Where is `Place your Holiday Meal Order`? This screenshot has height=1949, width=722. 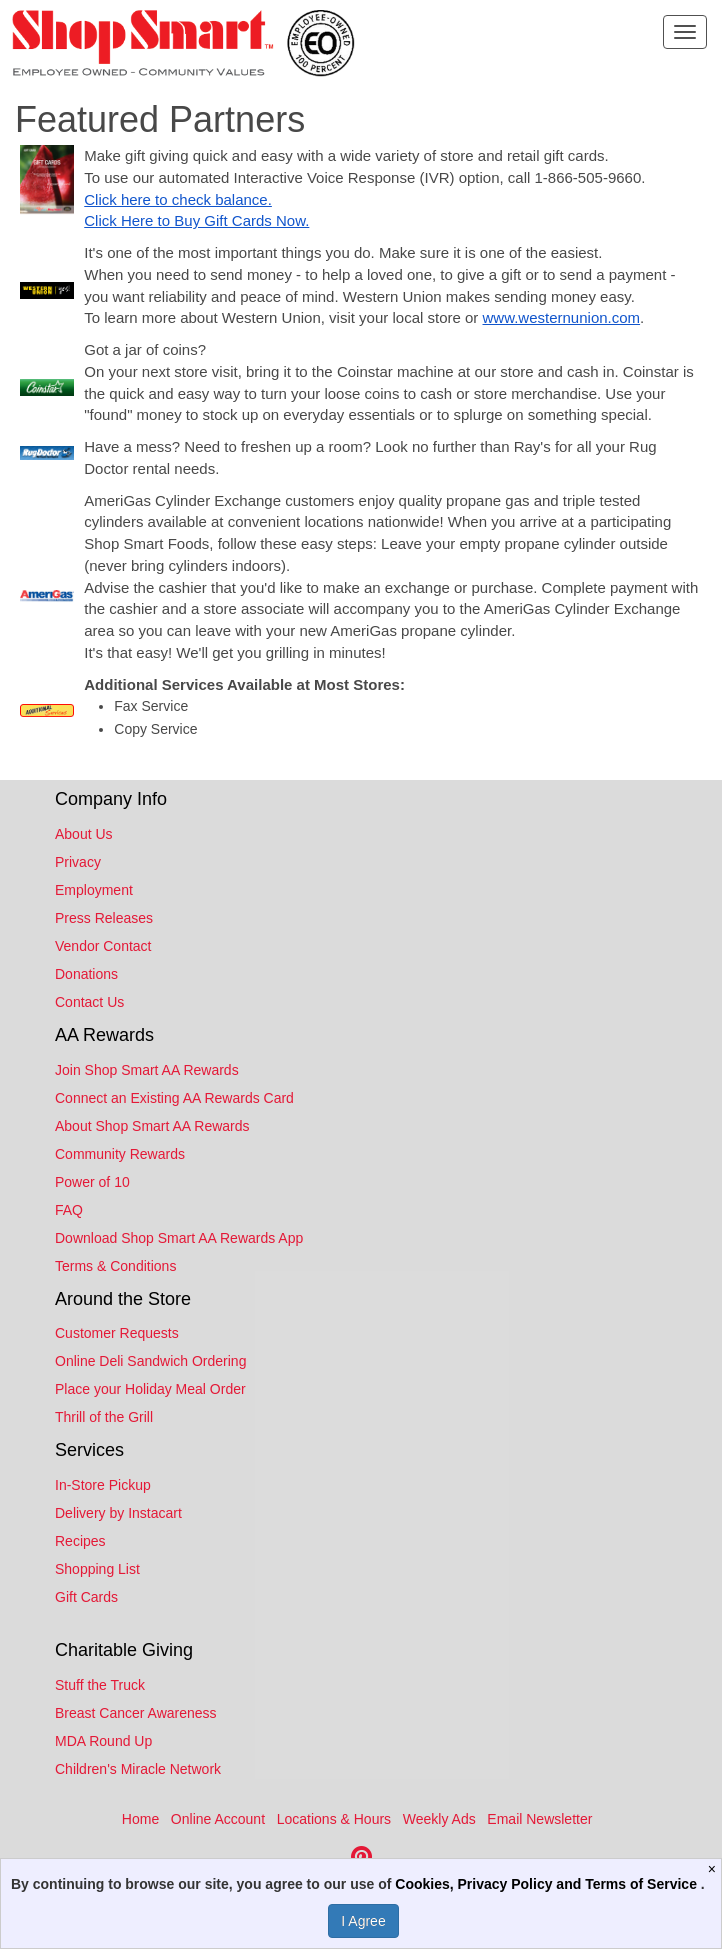
Place your Holiday Meal Order is located at coordinates (150, 1389).